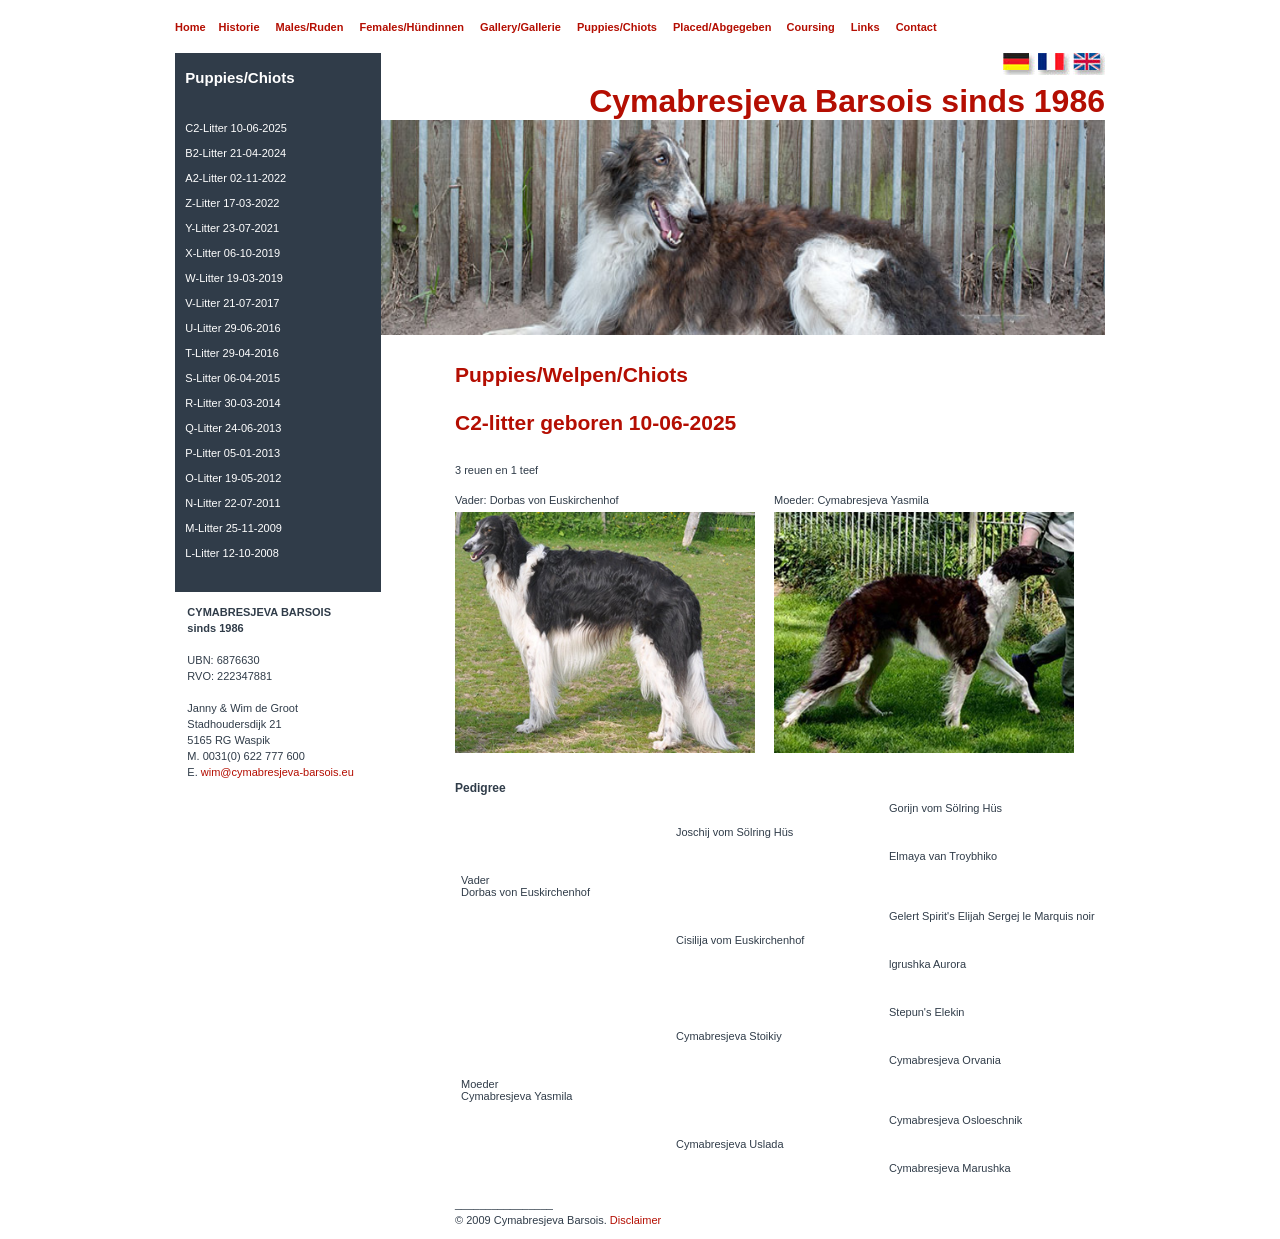 Image resolution: width=1280 pixels, height=1239 pixels. I want to click on M-Litter 25-11-2009, so click(233, 528).